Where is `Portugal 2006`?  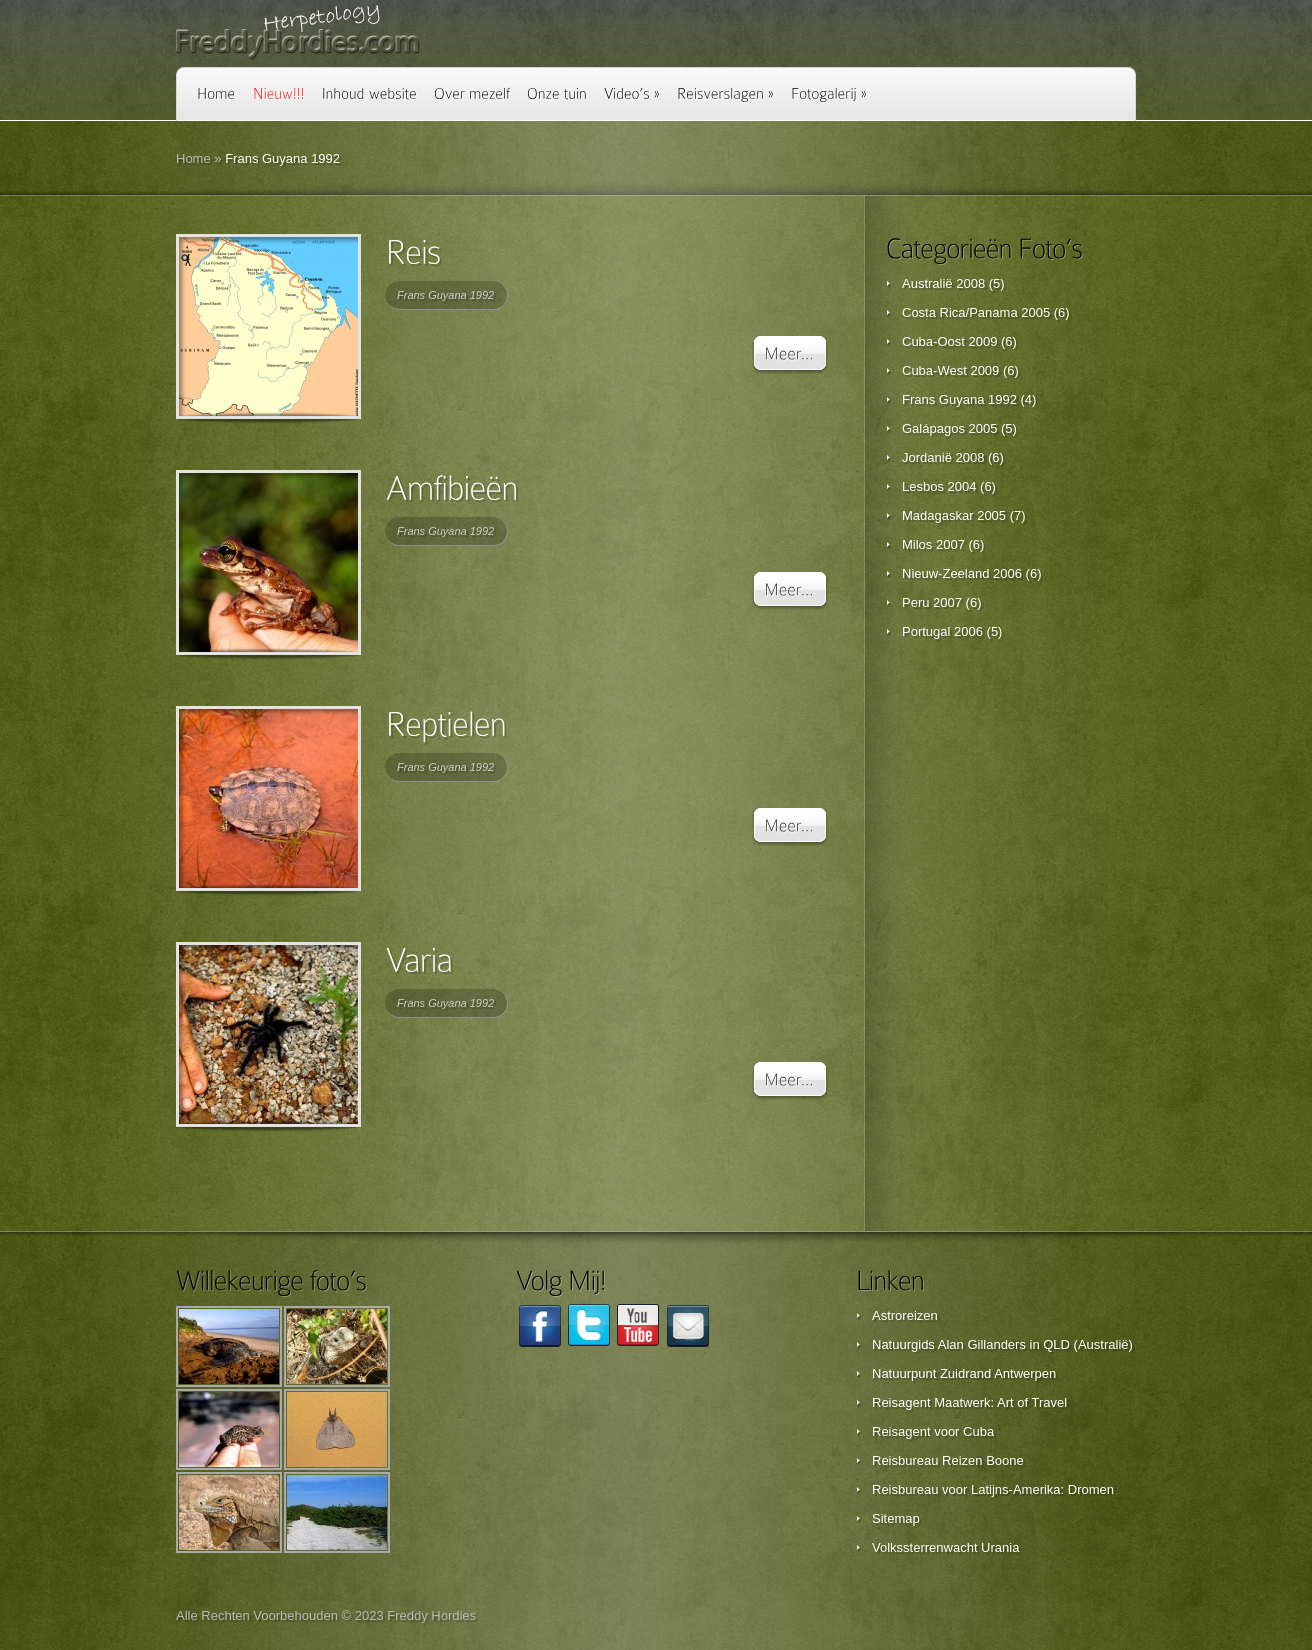
Portugal 2006 is located at coordinates (942, 631).